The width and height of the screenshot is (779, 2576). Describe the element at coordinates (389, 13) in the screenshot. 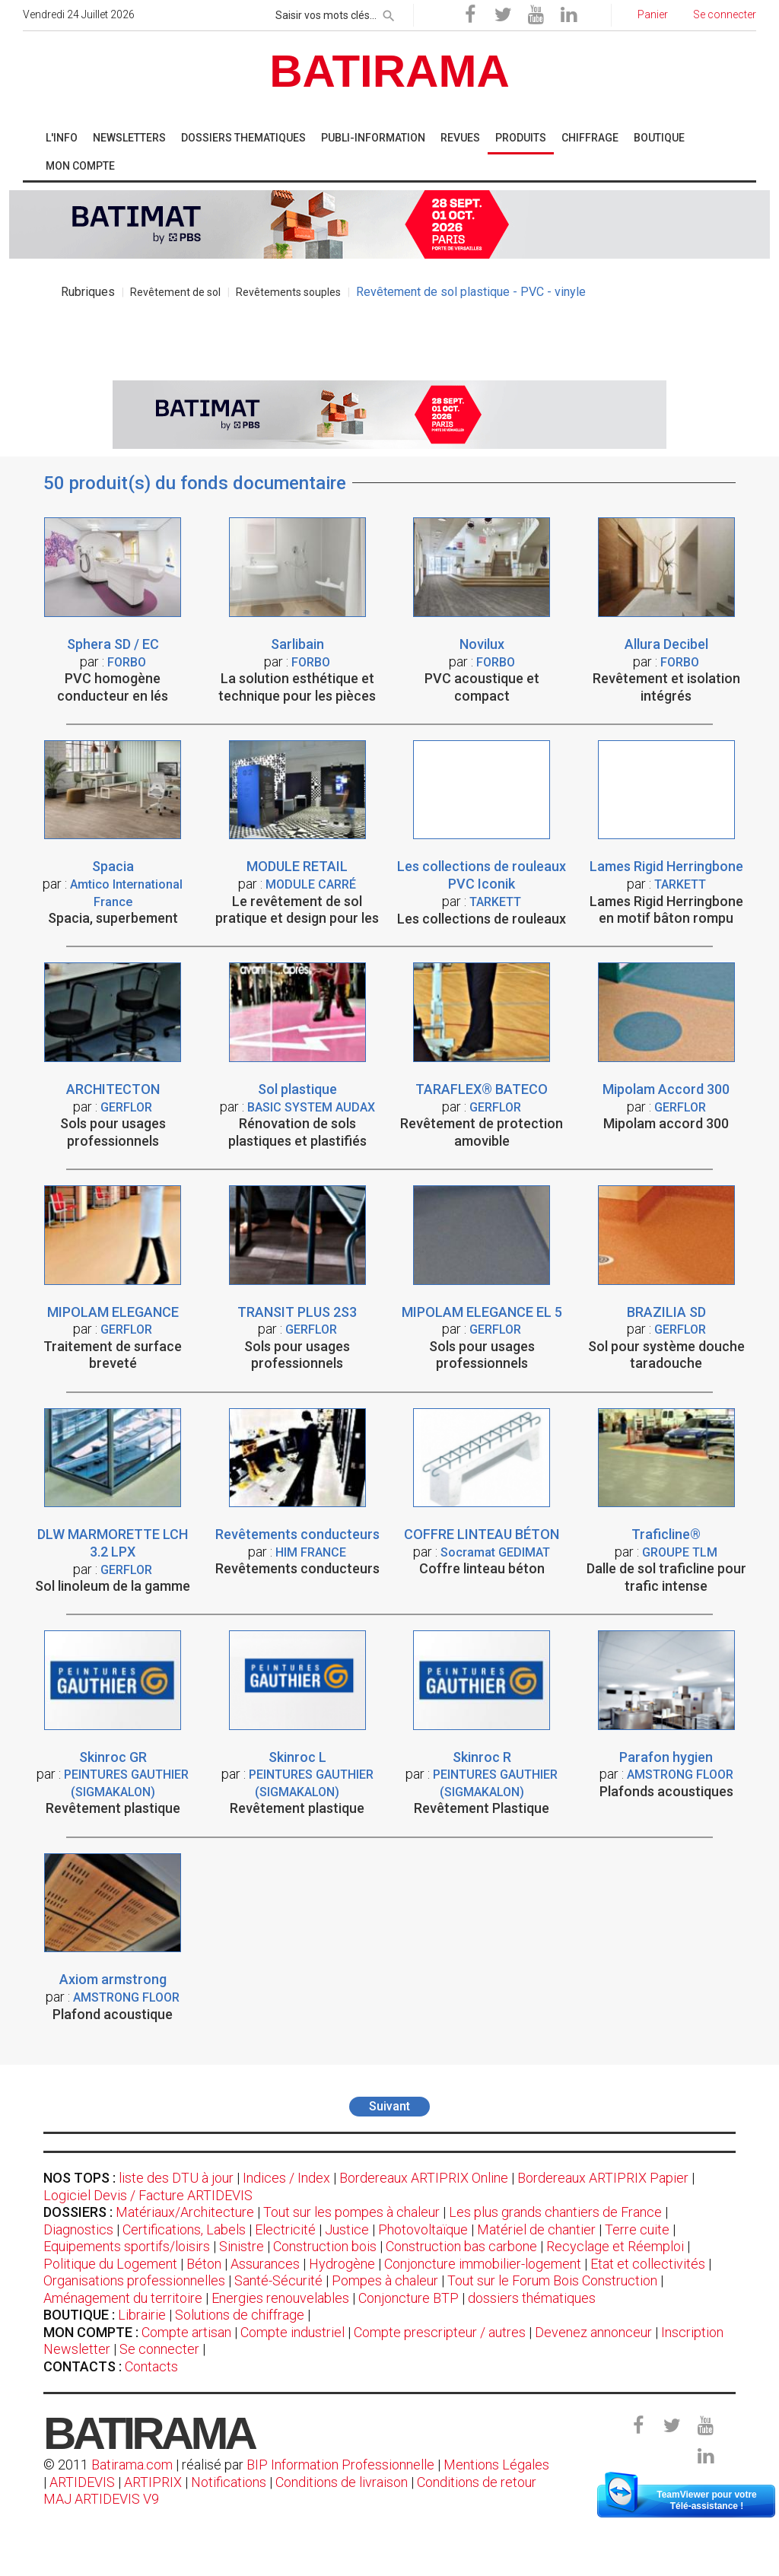

I see `[rechercher]` at that location.